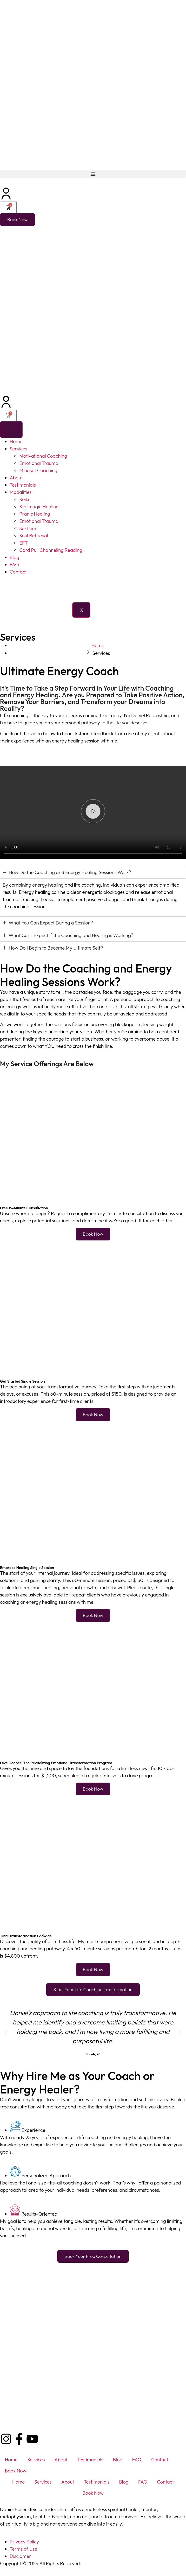 This screenshot has height=2576, width=186. Describe the element at coordinates (33, 535) in the screenshot. I see `Soul Retrieval` at that location.